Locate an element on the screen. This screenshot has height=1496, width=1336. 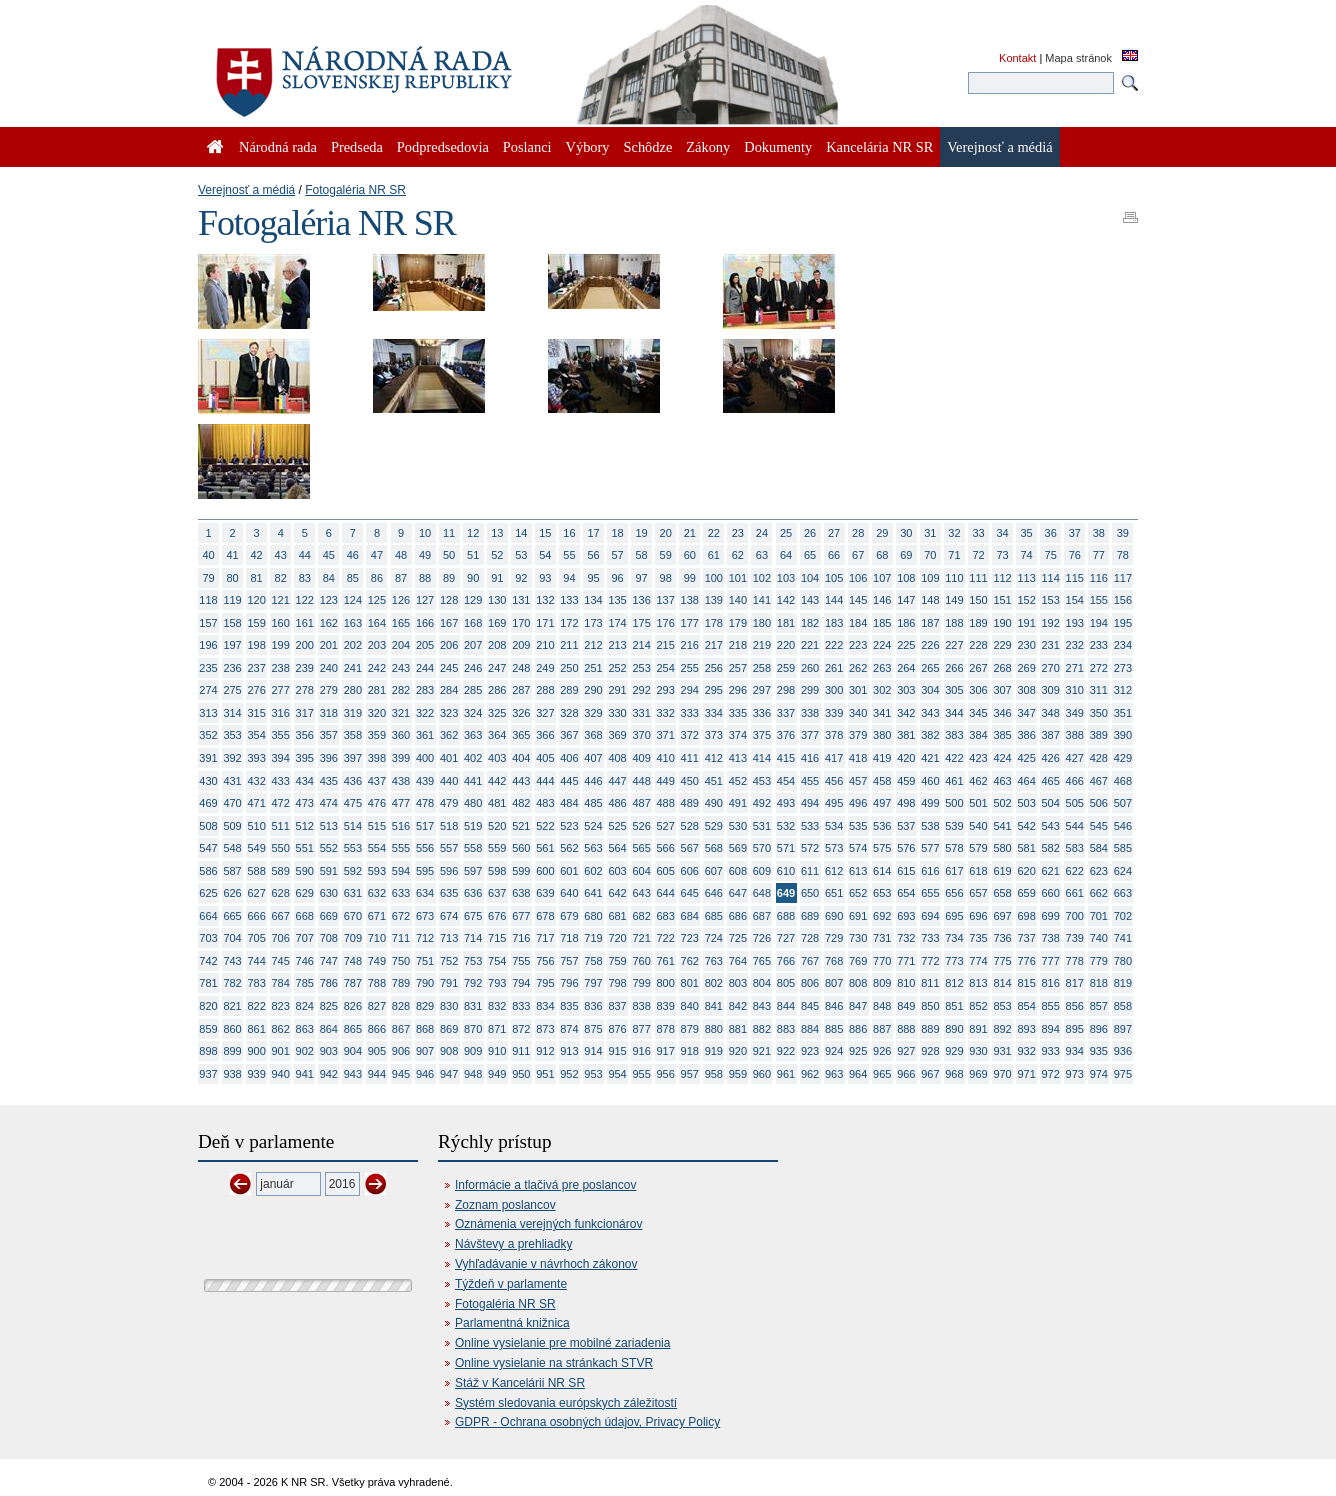
699 is located at coordinates (1051, 916).